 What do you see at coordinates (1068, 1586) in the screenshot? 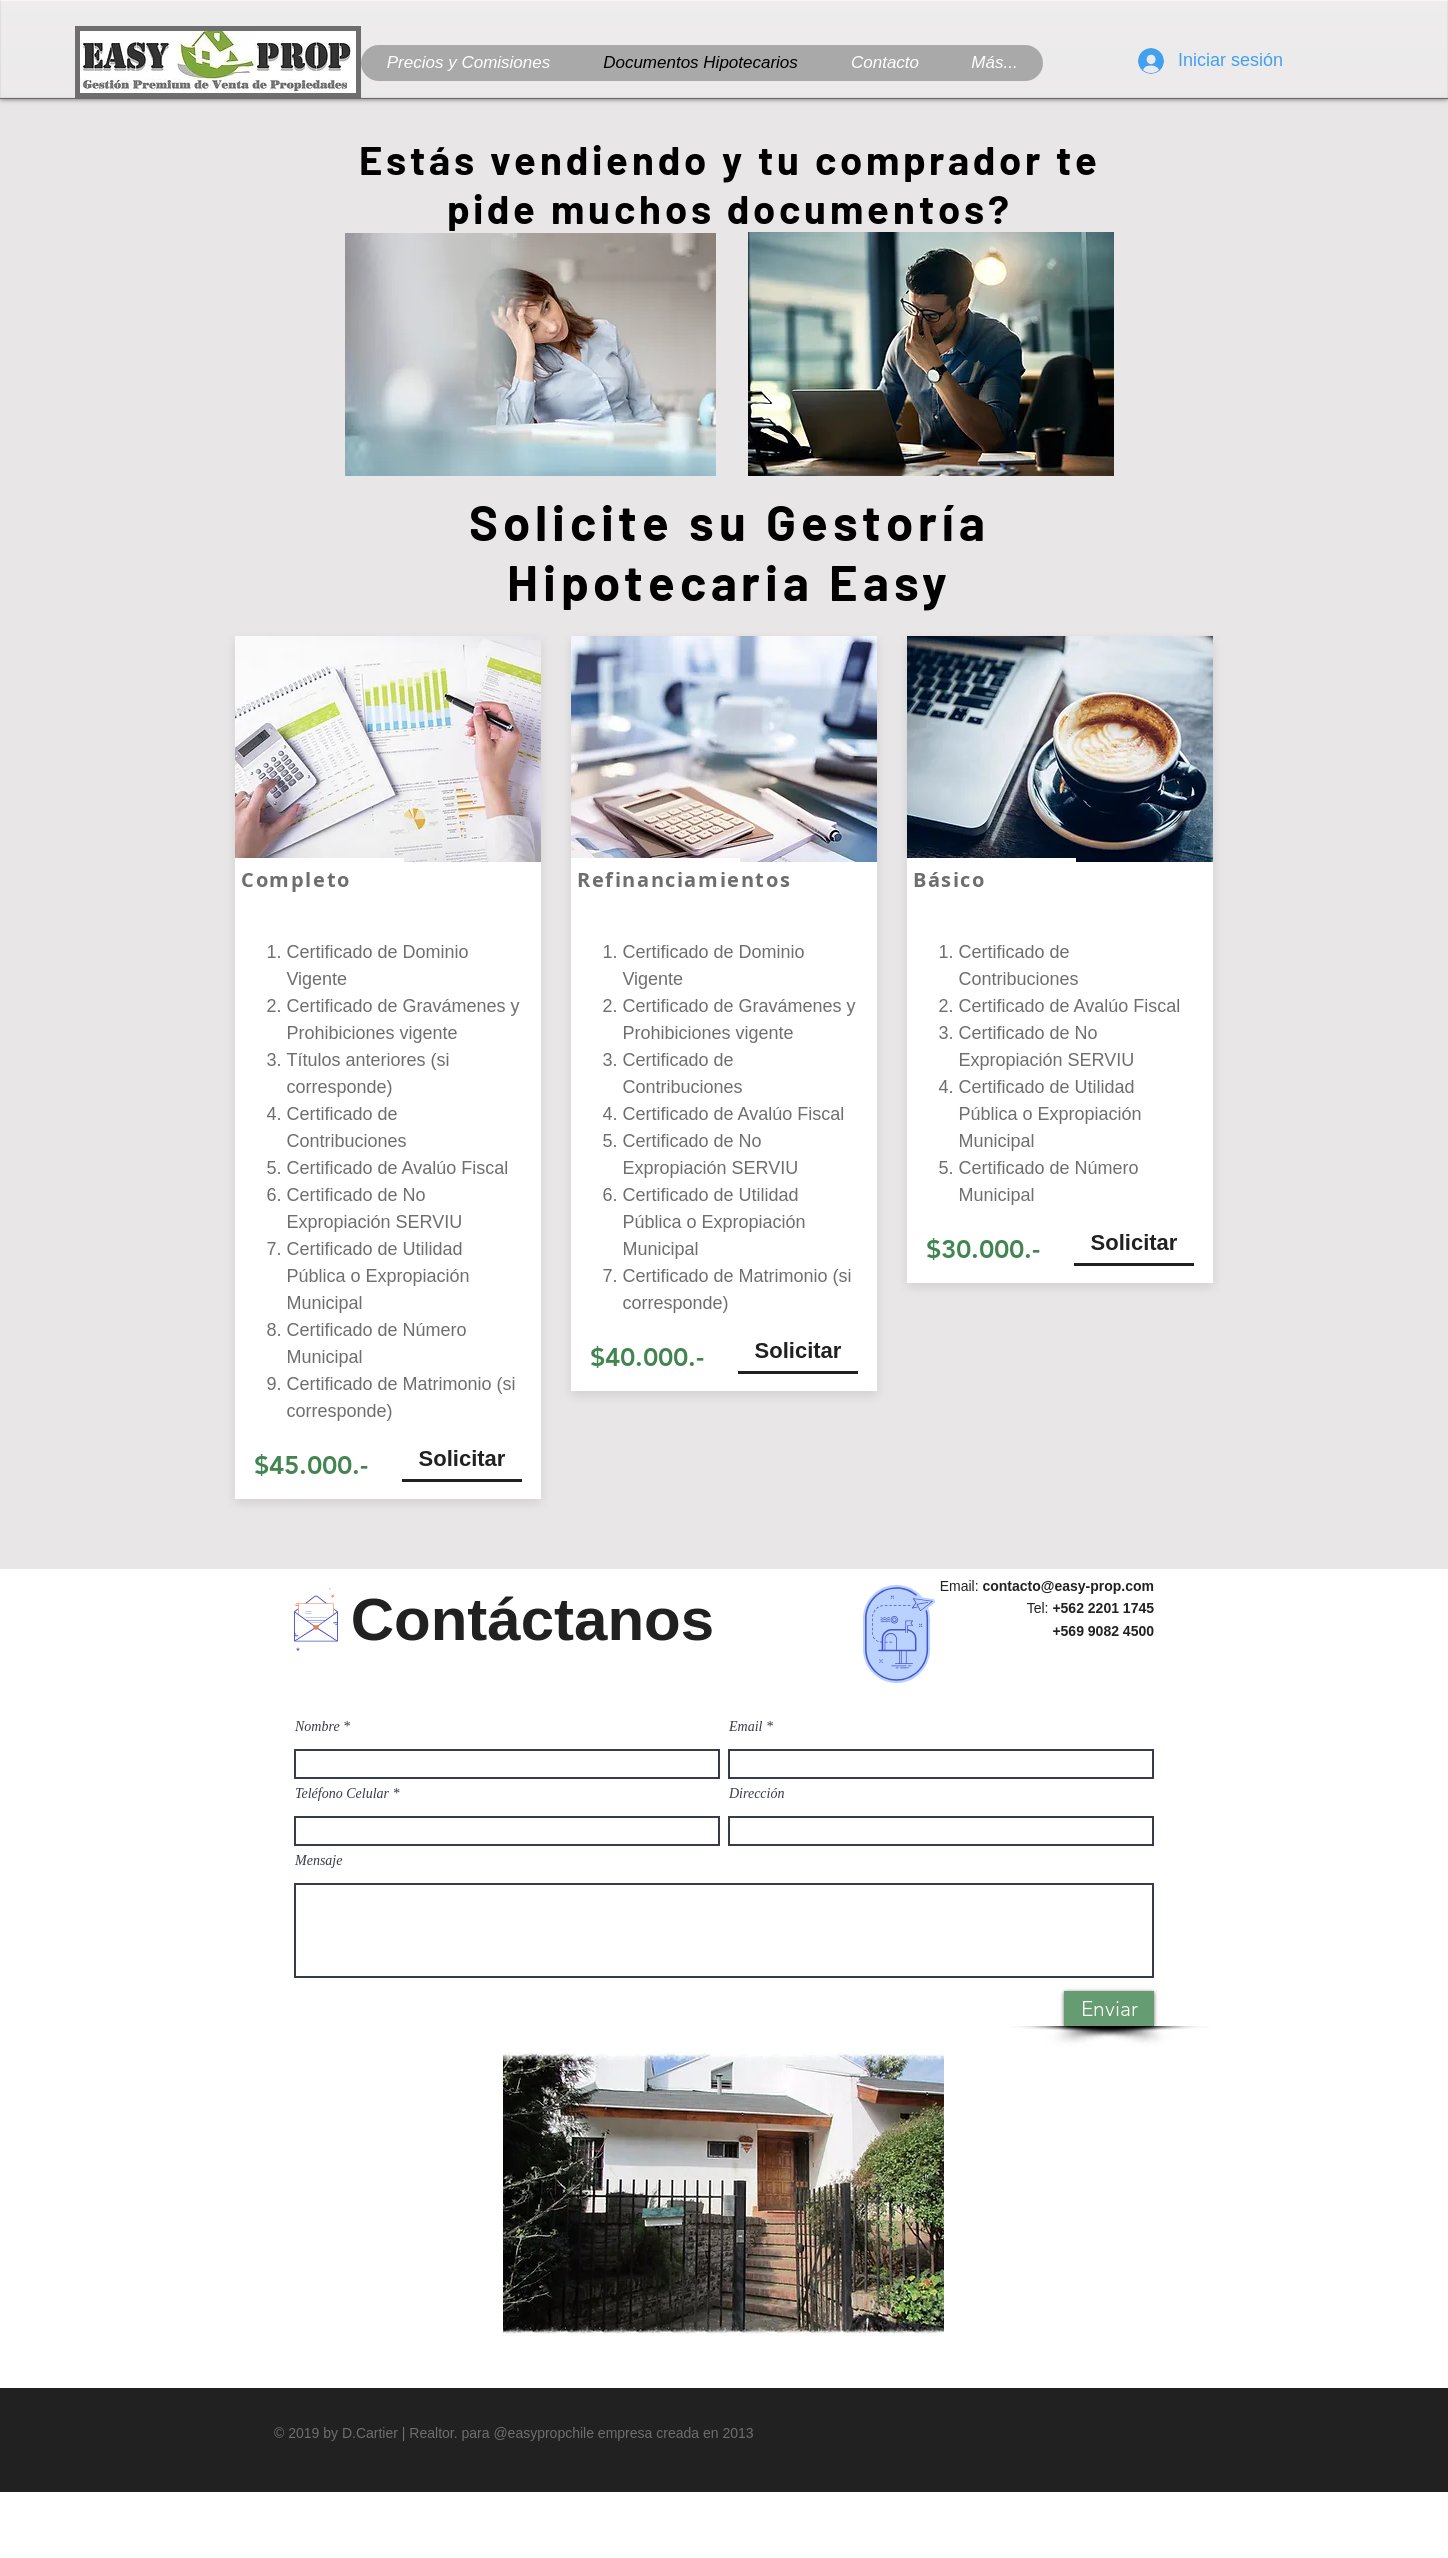
I see `contacto@easy-prop.com` at bounding box center [1068, 1586].